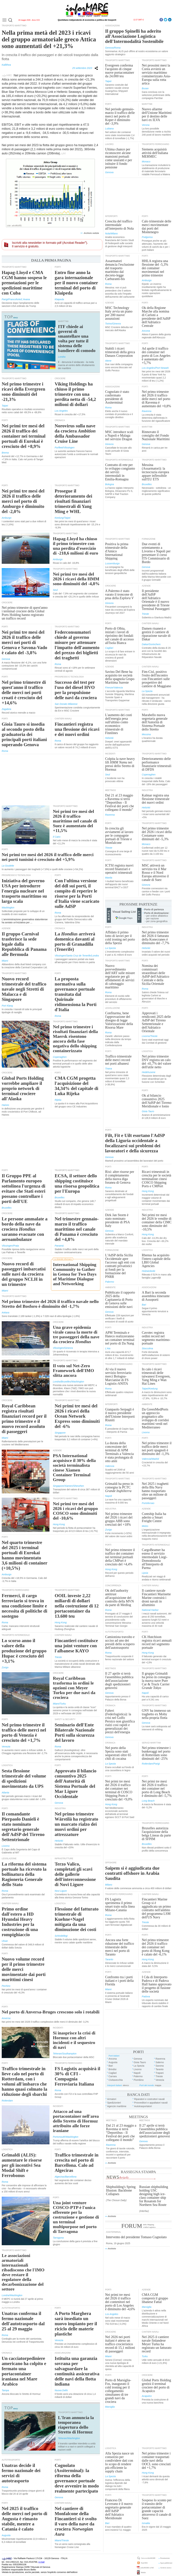 This screenshot has width=174, height=2576. I want to click on A marzo flessione del -6,1%, con una forte contrazione del -15,0% dei carichi containerizzati, so click(24, 665).